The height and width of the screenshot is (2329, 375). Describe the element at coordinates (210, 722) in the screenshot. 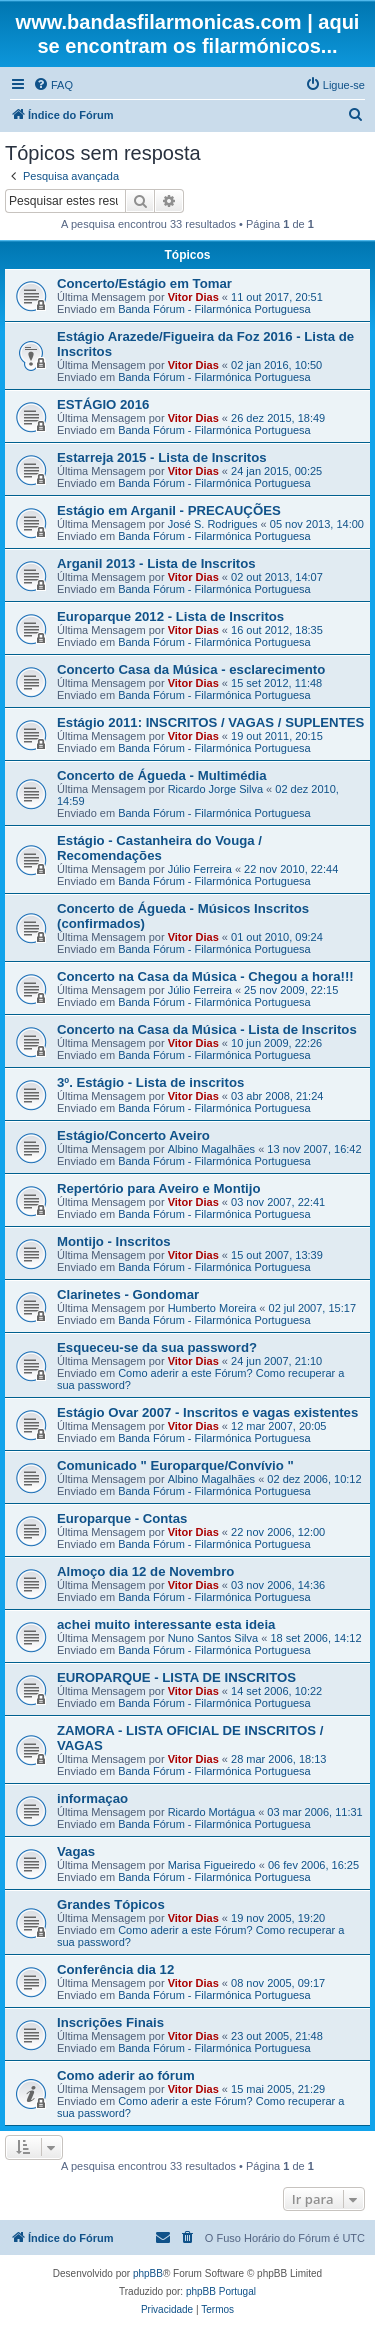

I see `Estágio 2011: INSCRITOS / VAGAS / SUPLENTES` at that location.